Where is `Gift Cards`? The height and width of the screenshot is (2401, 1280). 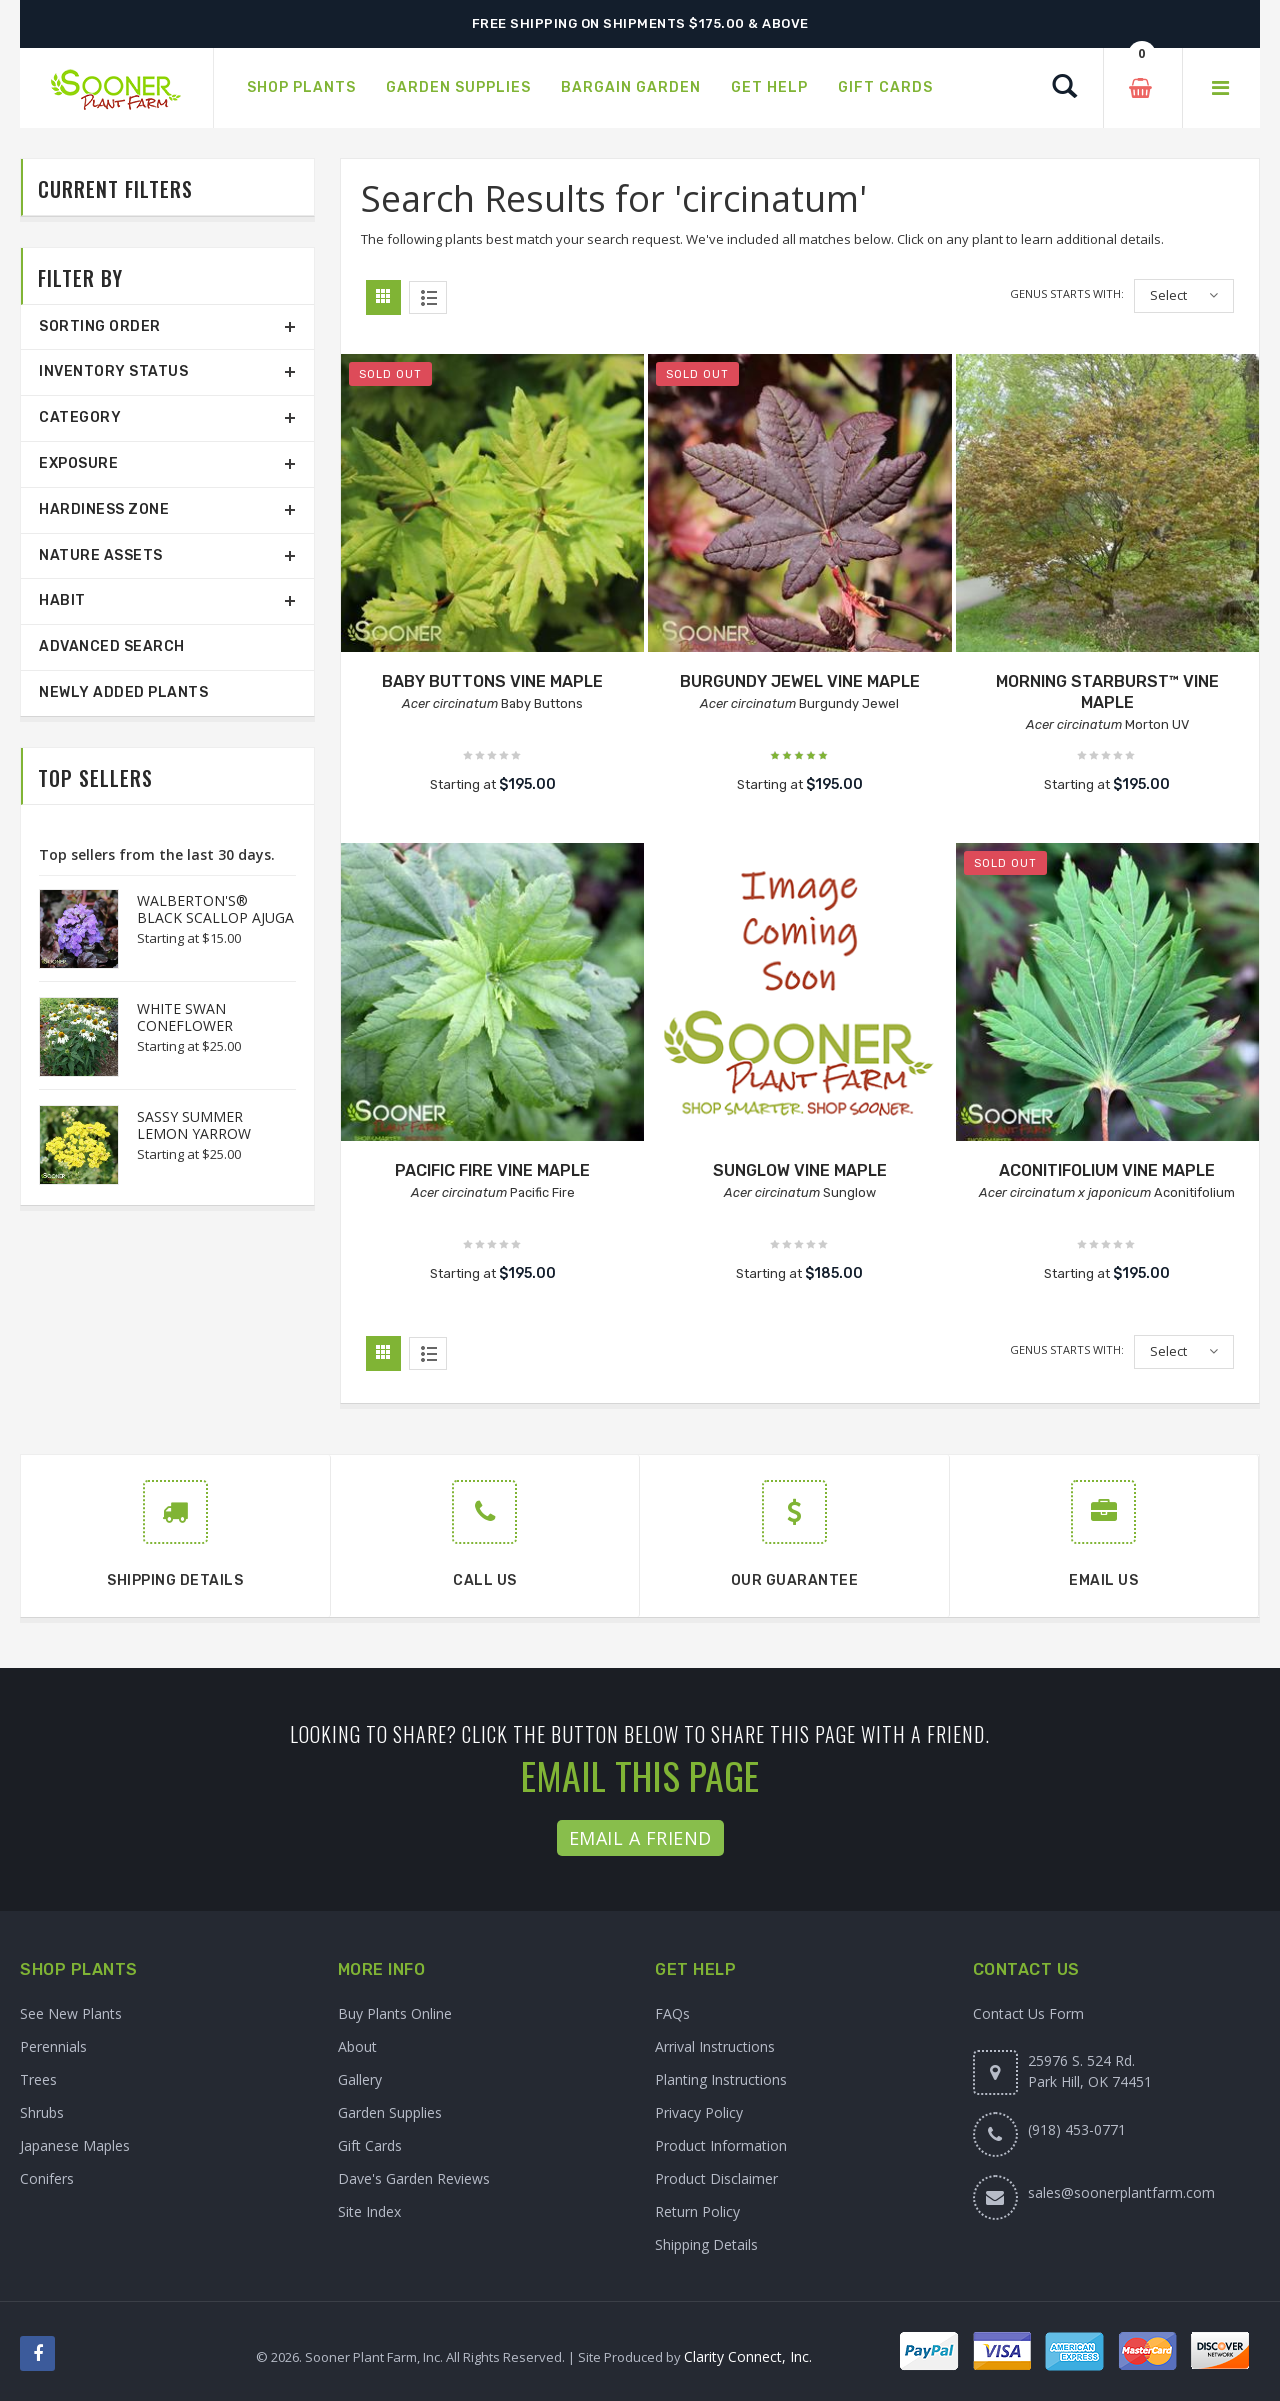
Gift Cards is located at coordinates (370, 2145).